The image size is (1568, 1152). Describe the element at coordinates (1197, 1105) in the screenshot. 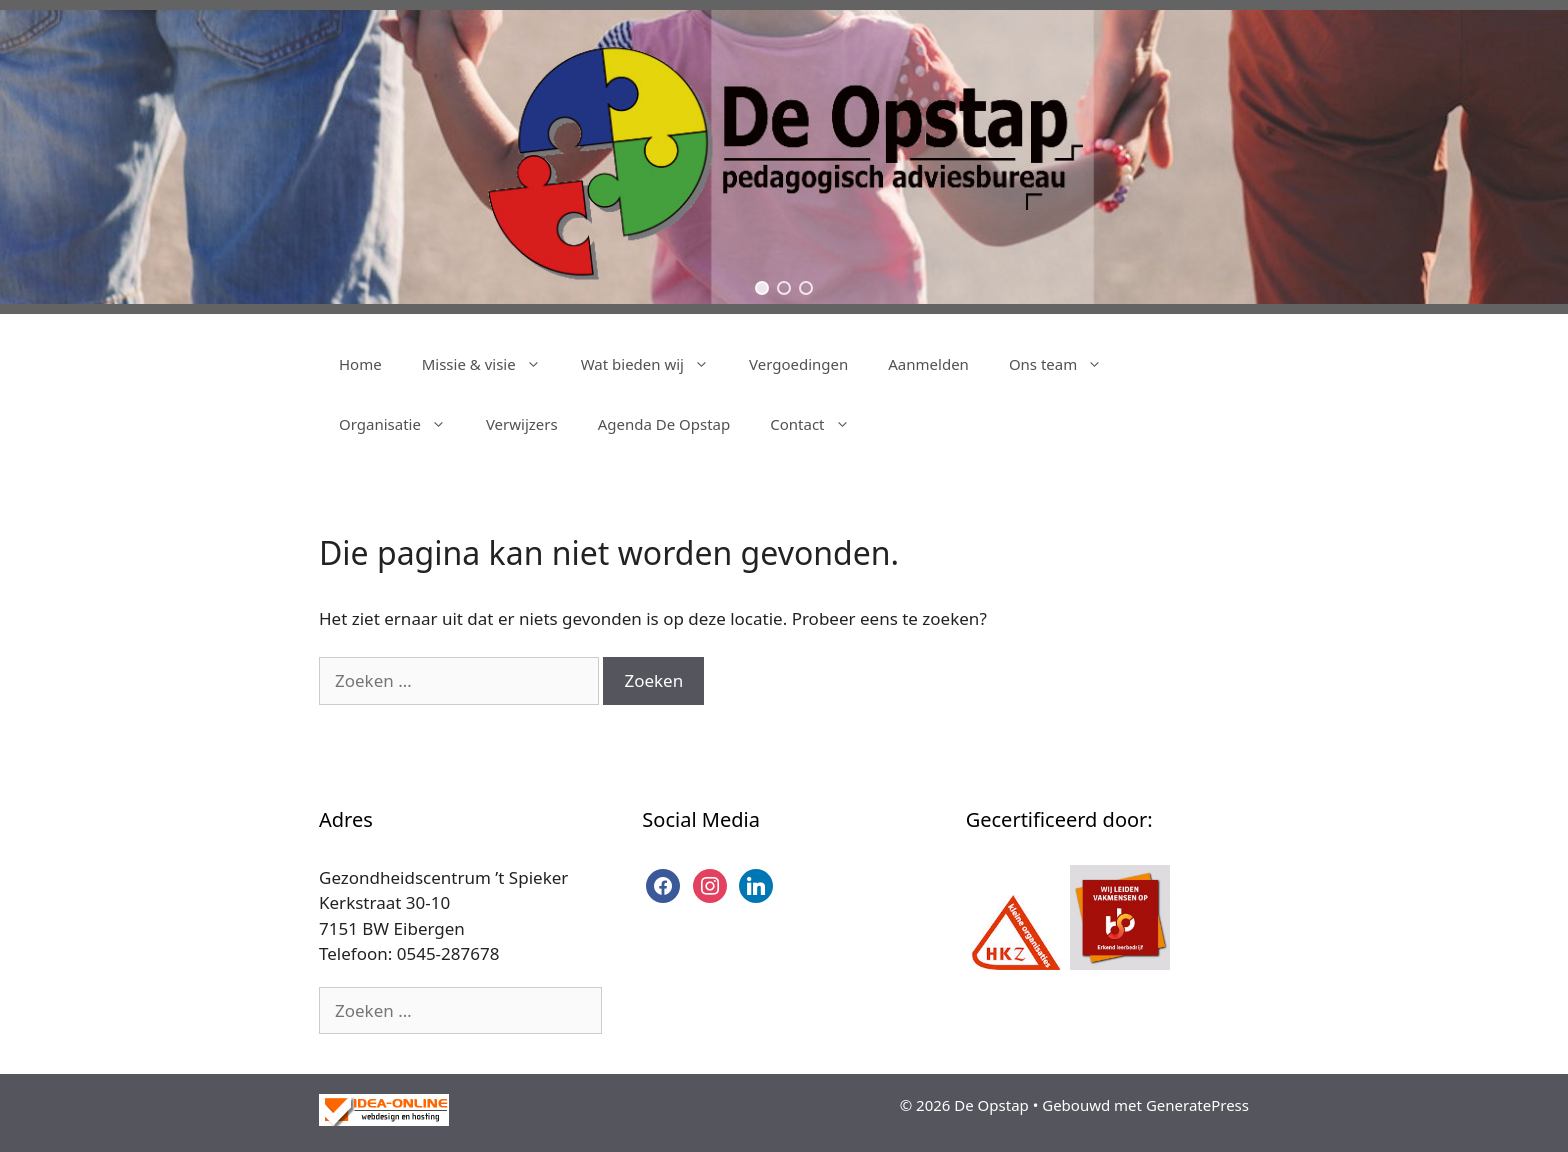

I see `GeneratePress` at that location.